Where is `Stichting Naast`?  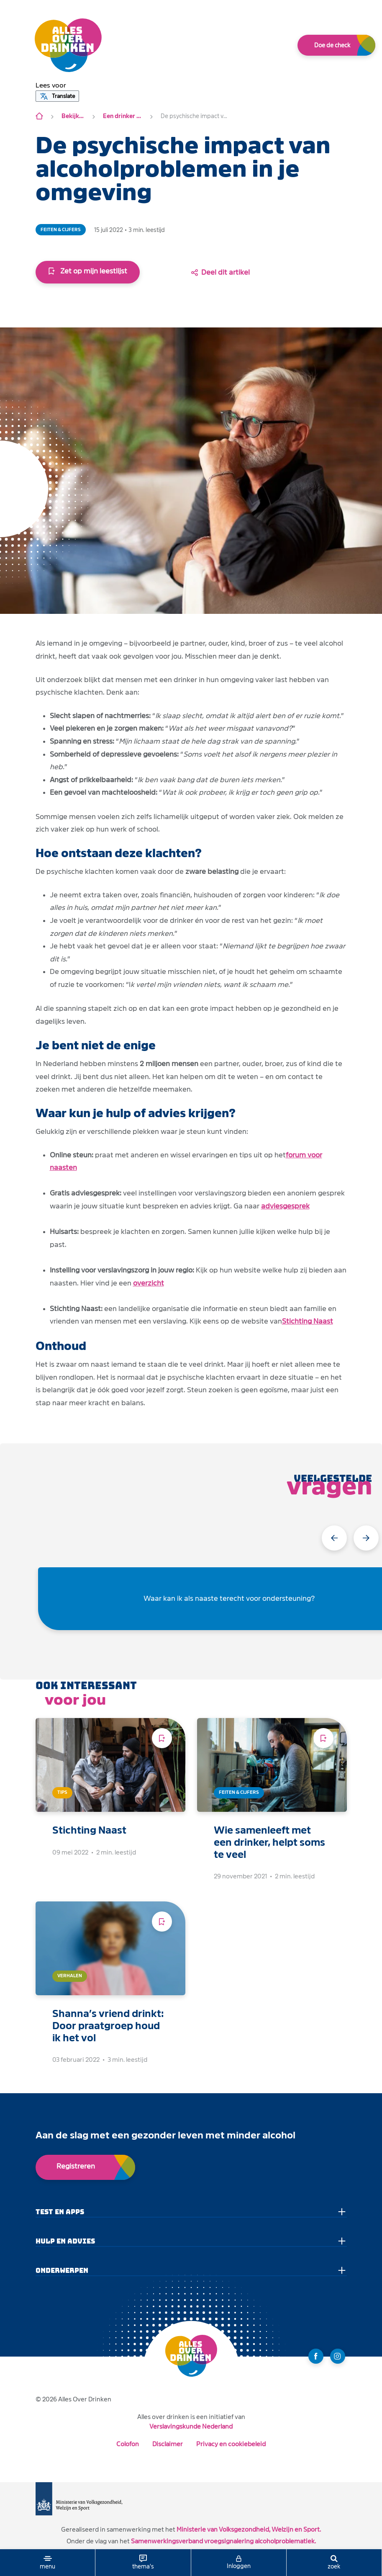
Stichting Naast is located at coordinates (307, 1321).